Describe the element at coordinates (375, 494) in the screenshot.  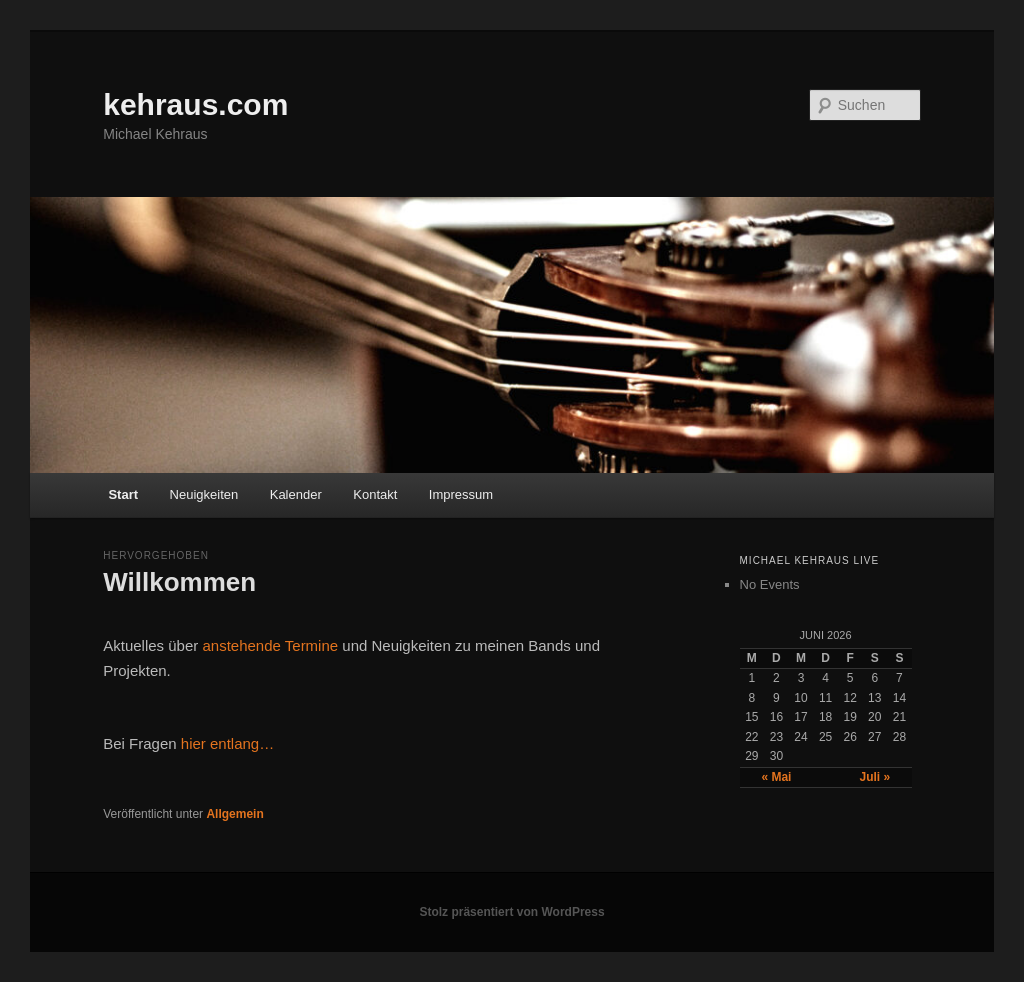
I see `Kontakt` at that location.